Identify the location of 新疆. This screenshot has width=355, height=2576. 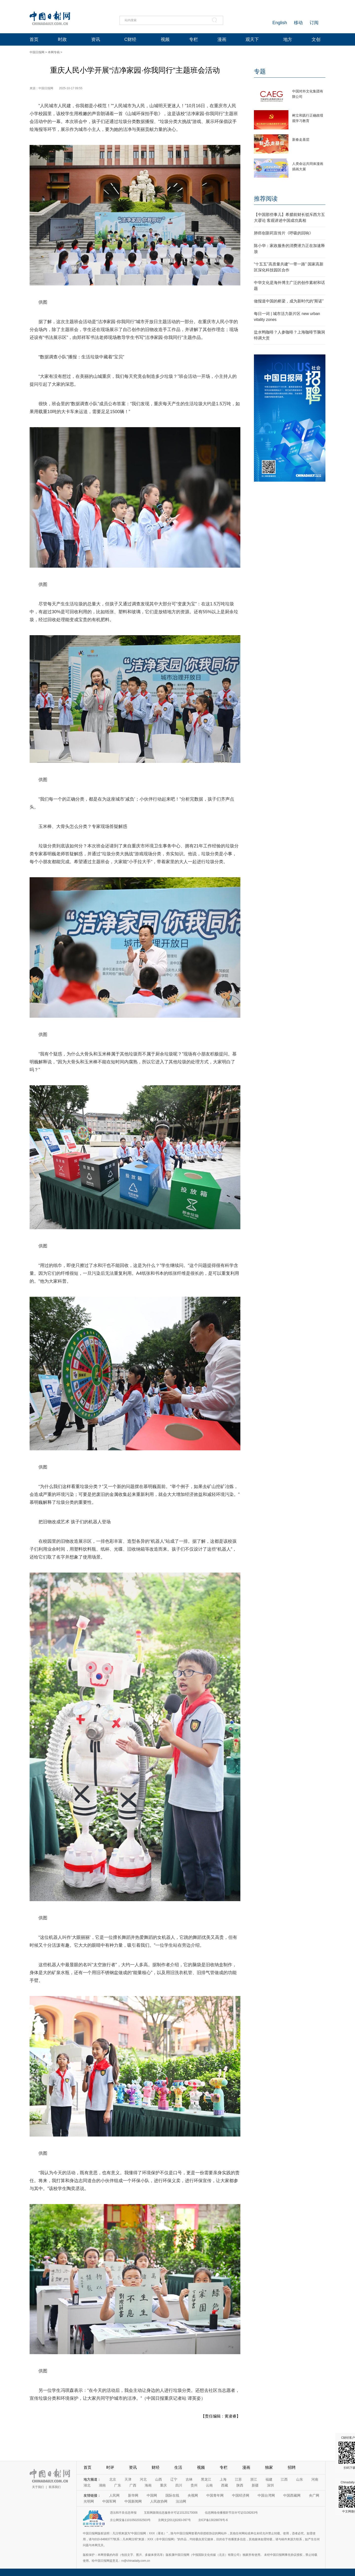
(255, 2485).